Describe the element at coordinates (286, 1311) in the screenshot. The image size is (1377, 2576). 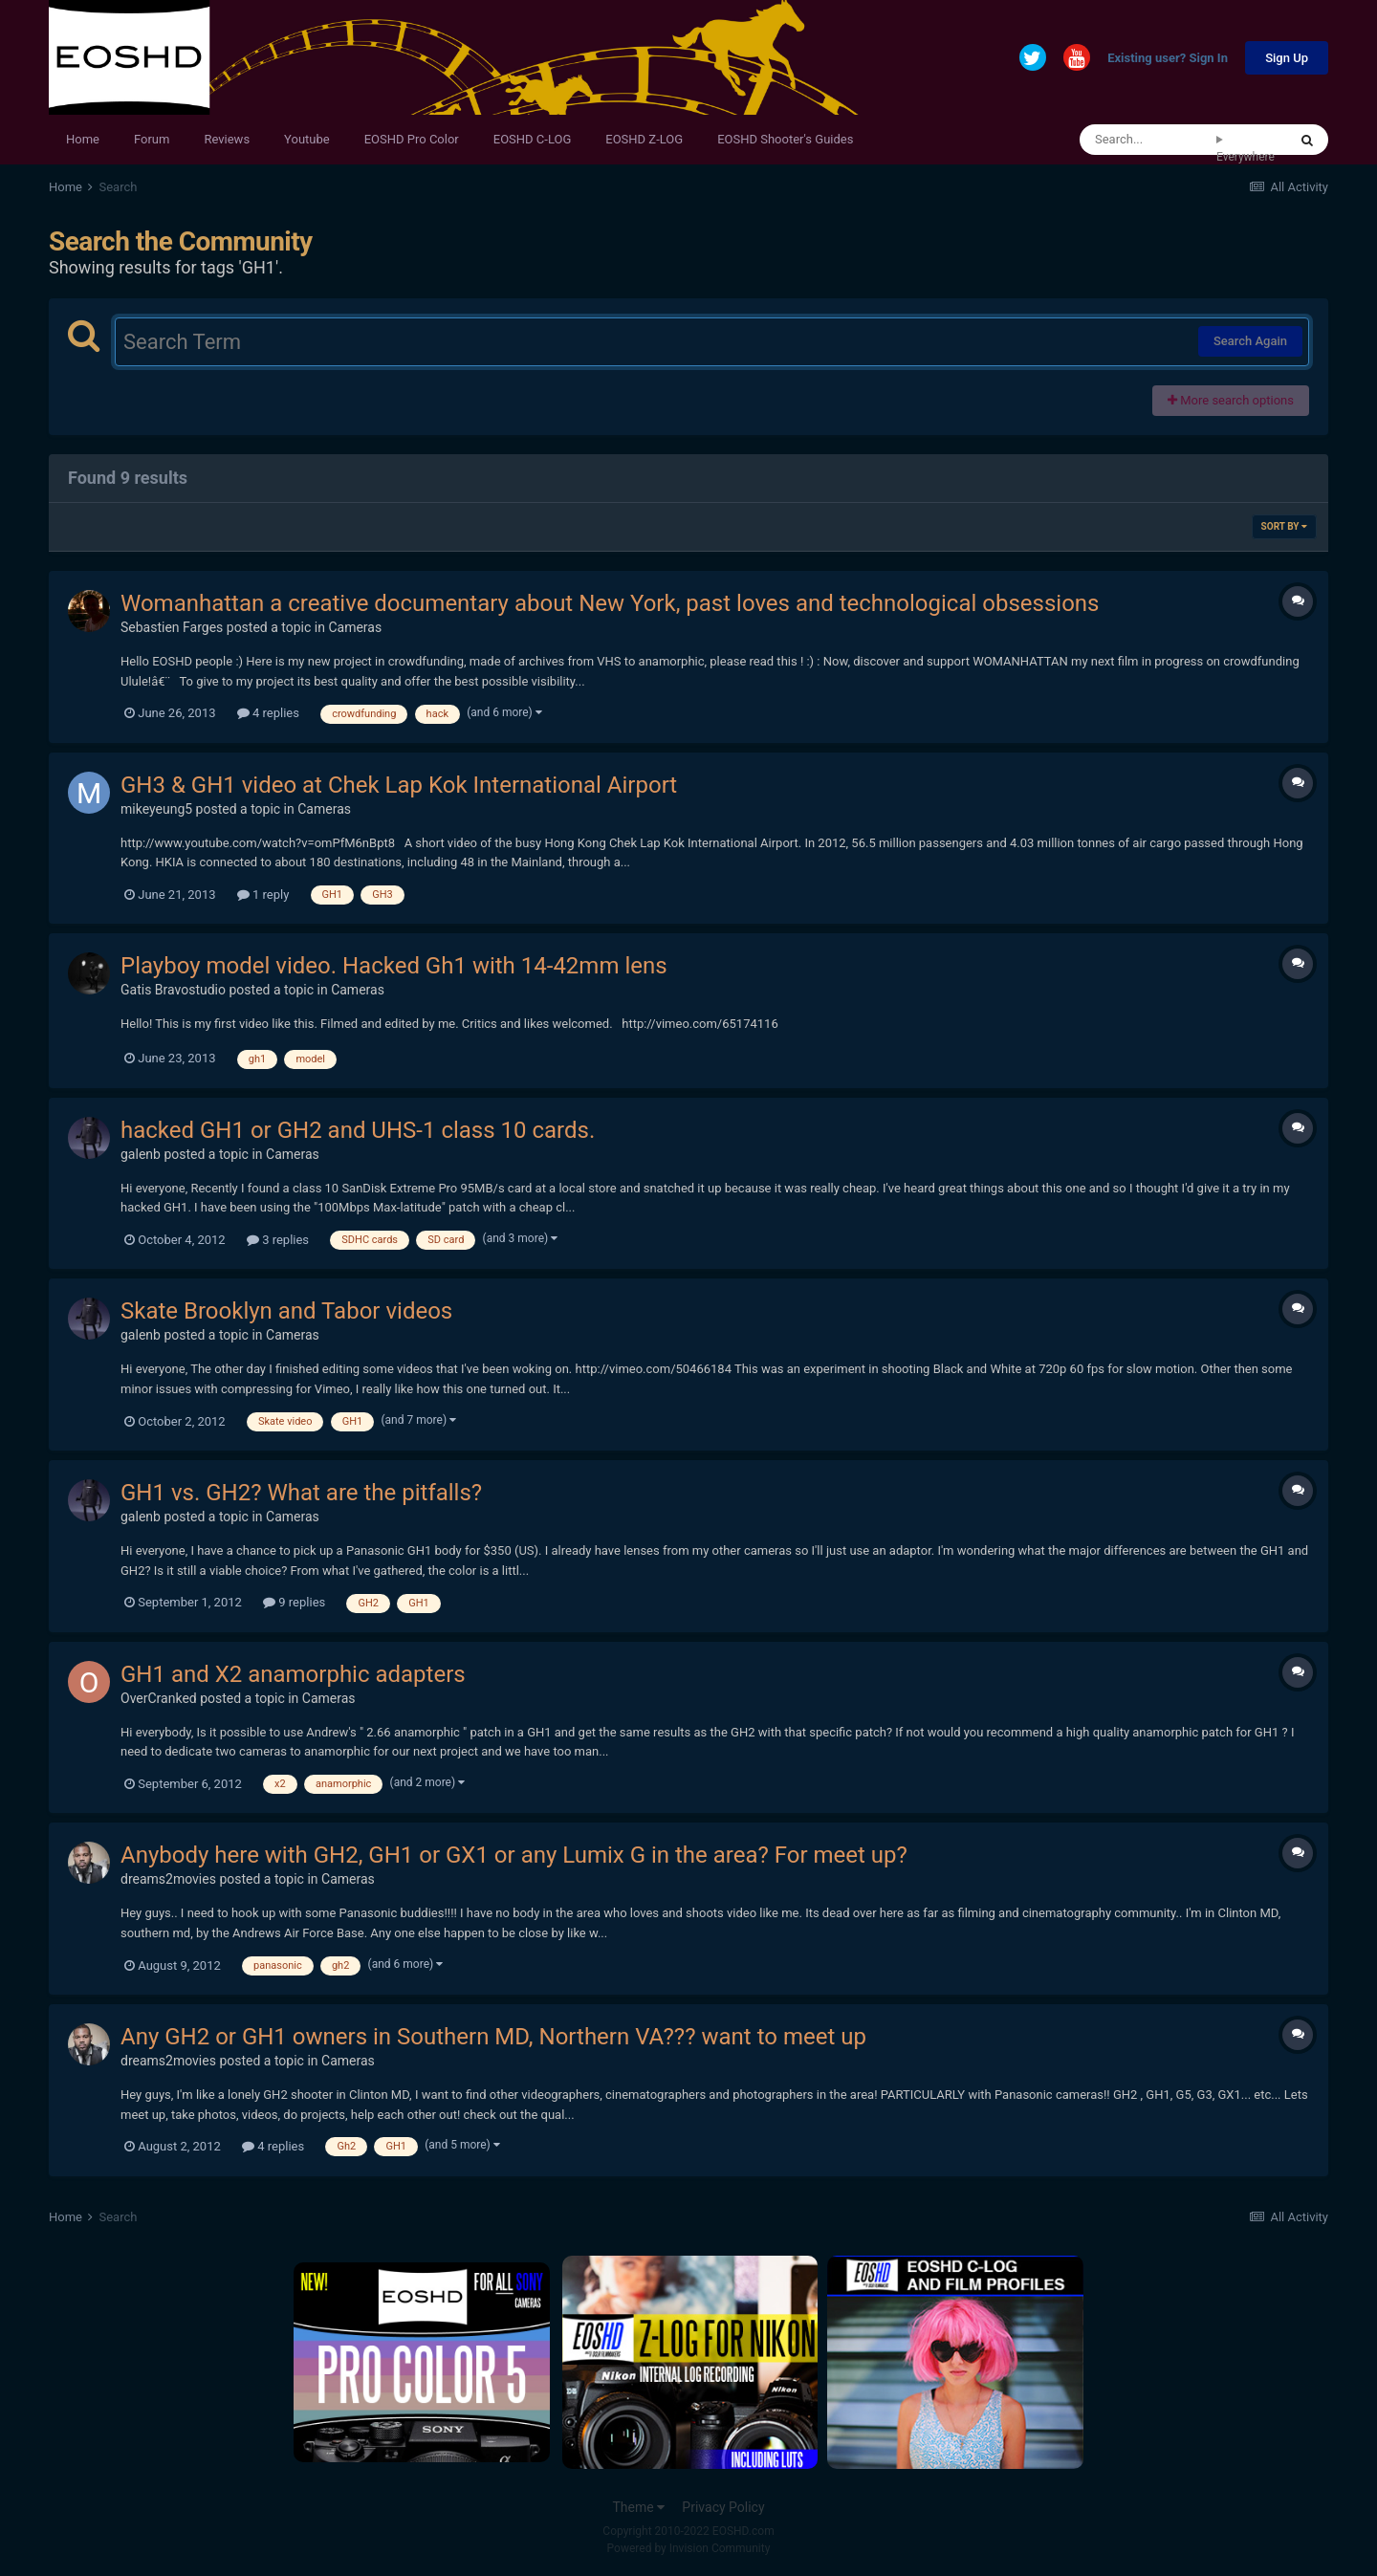
I see `Skate Brooklyn and Tabor videos` at that location.